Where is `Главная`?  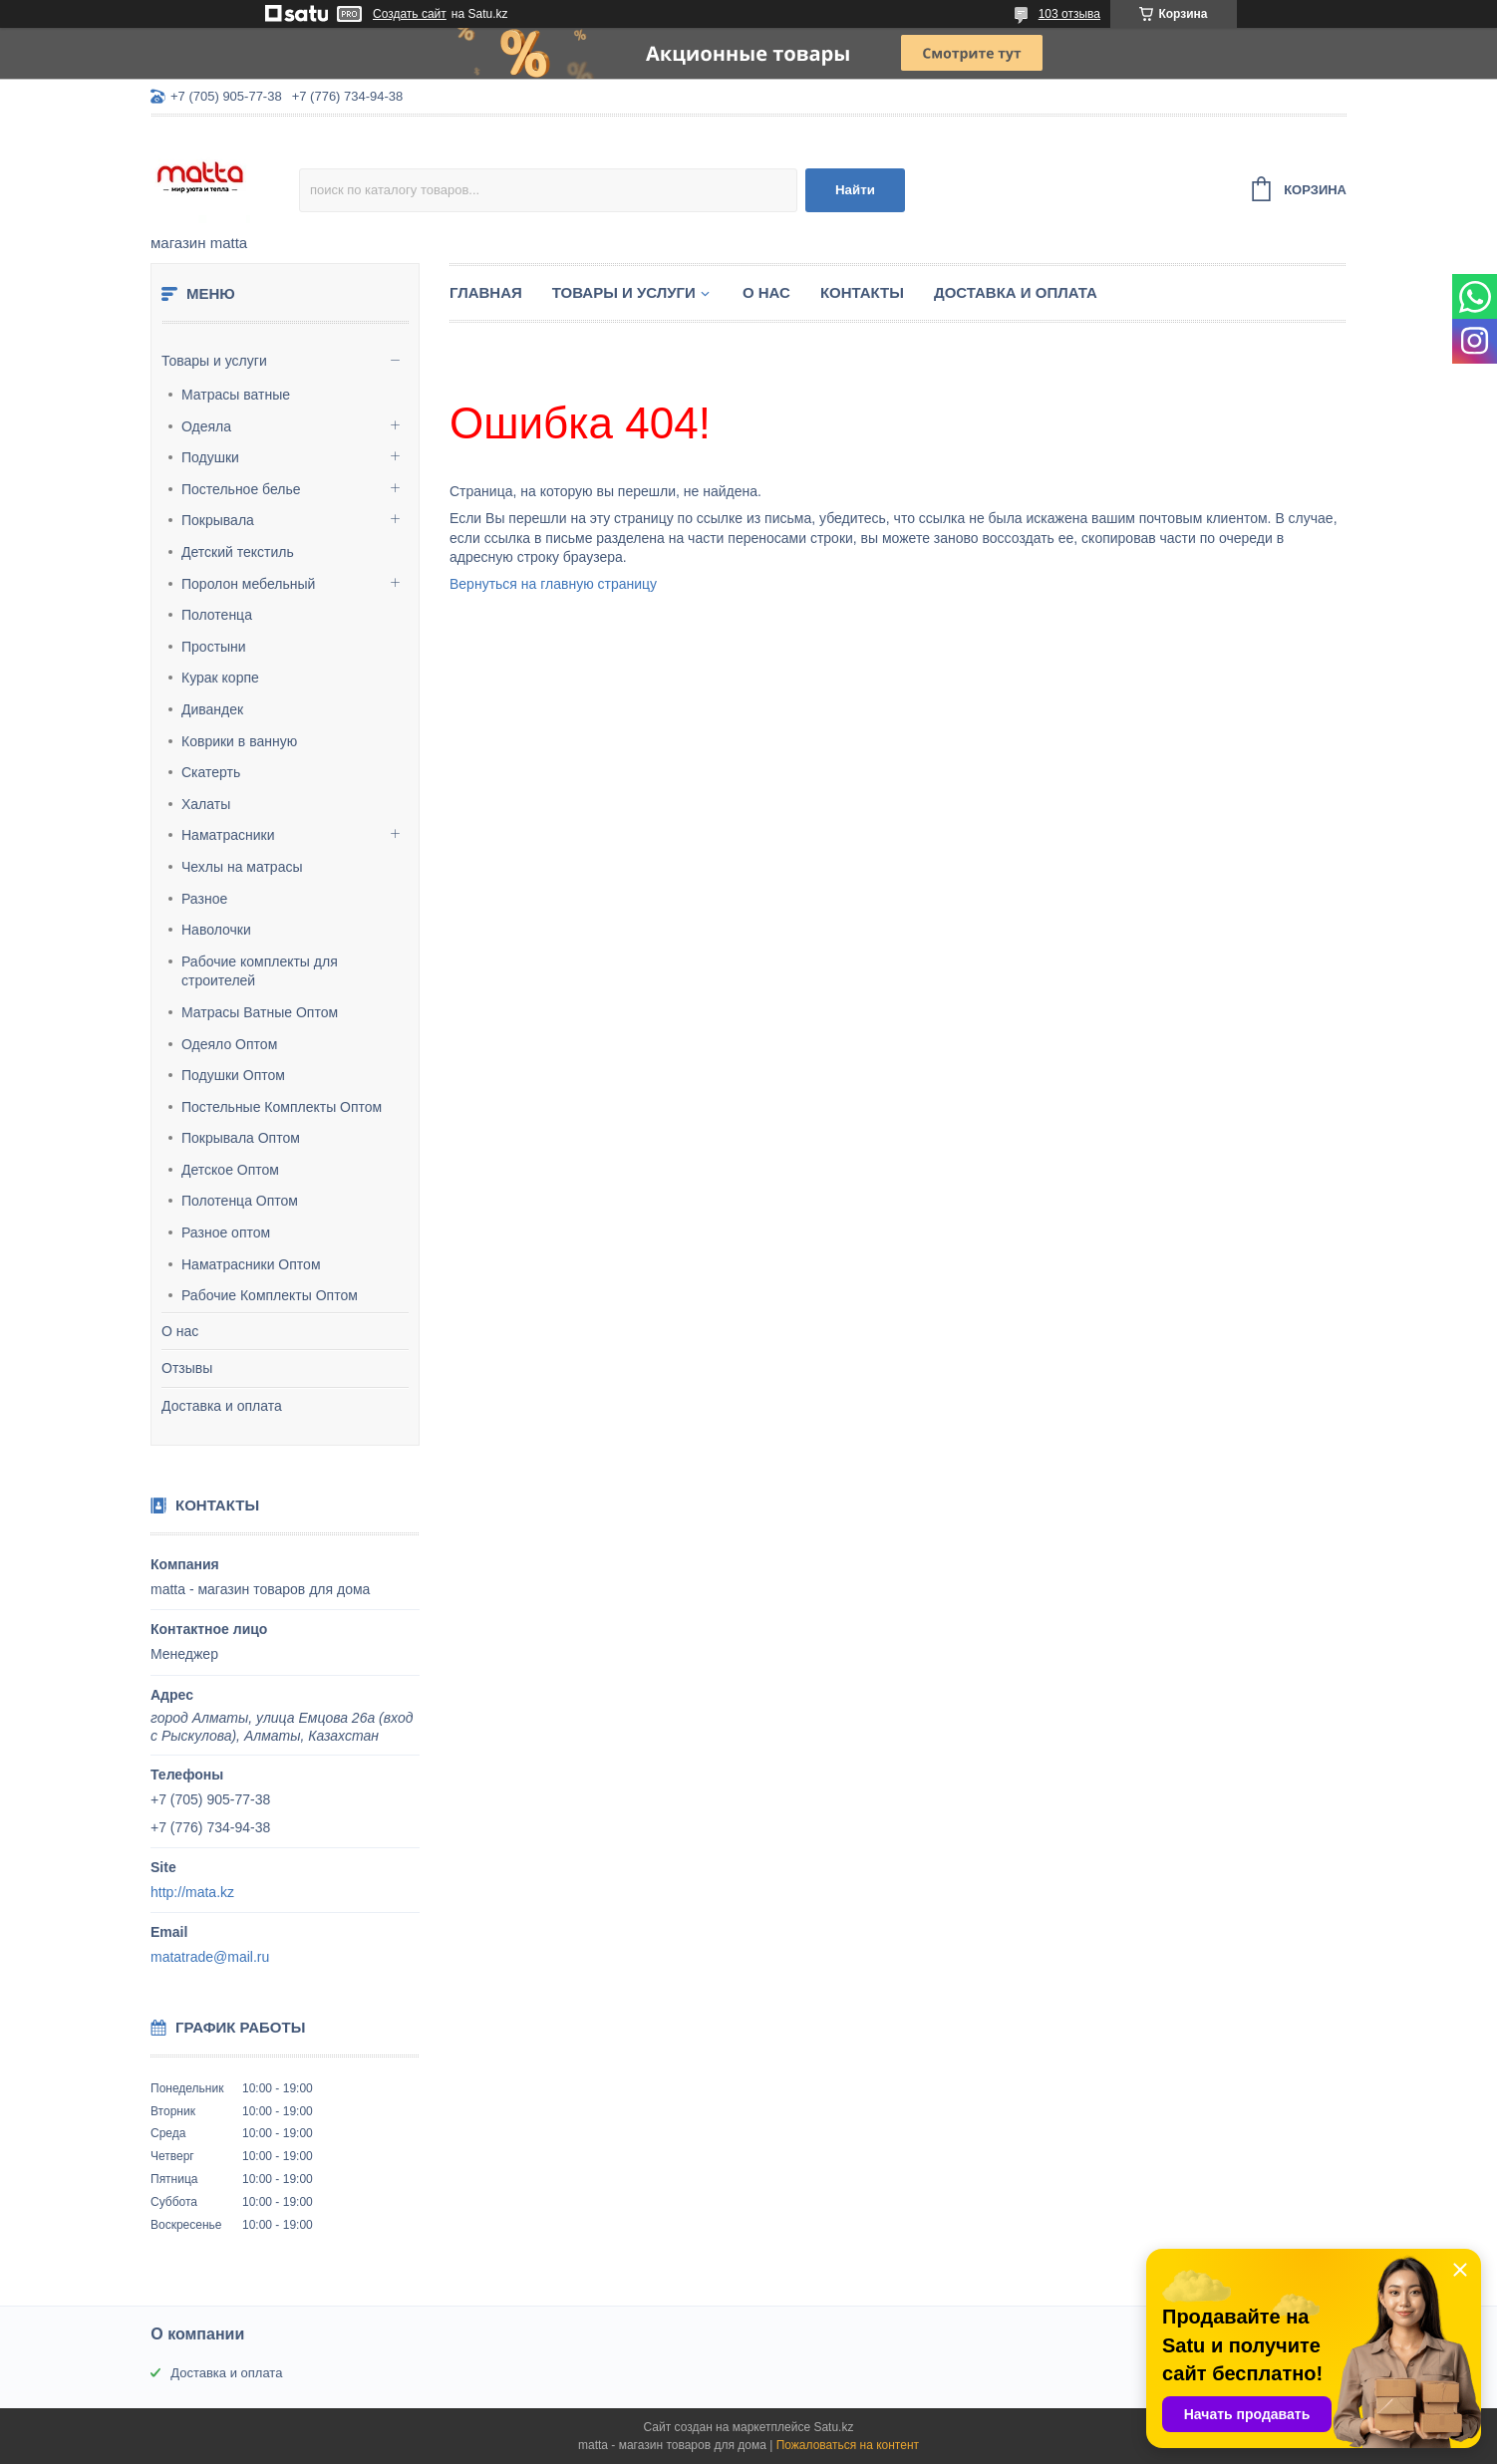
Главная is located at coordinates (485, 292).